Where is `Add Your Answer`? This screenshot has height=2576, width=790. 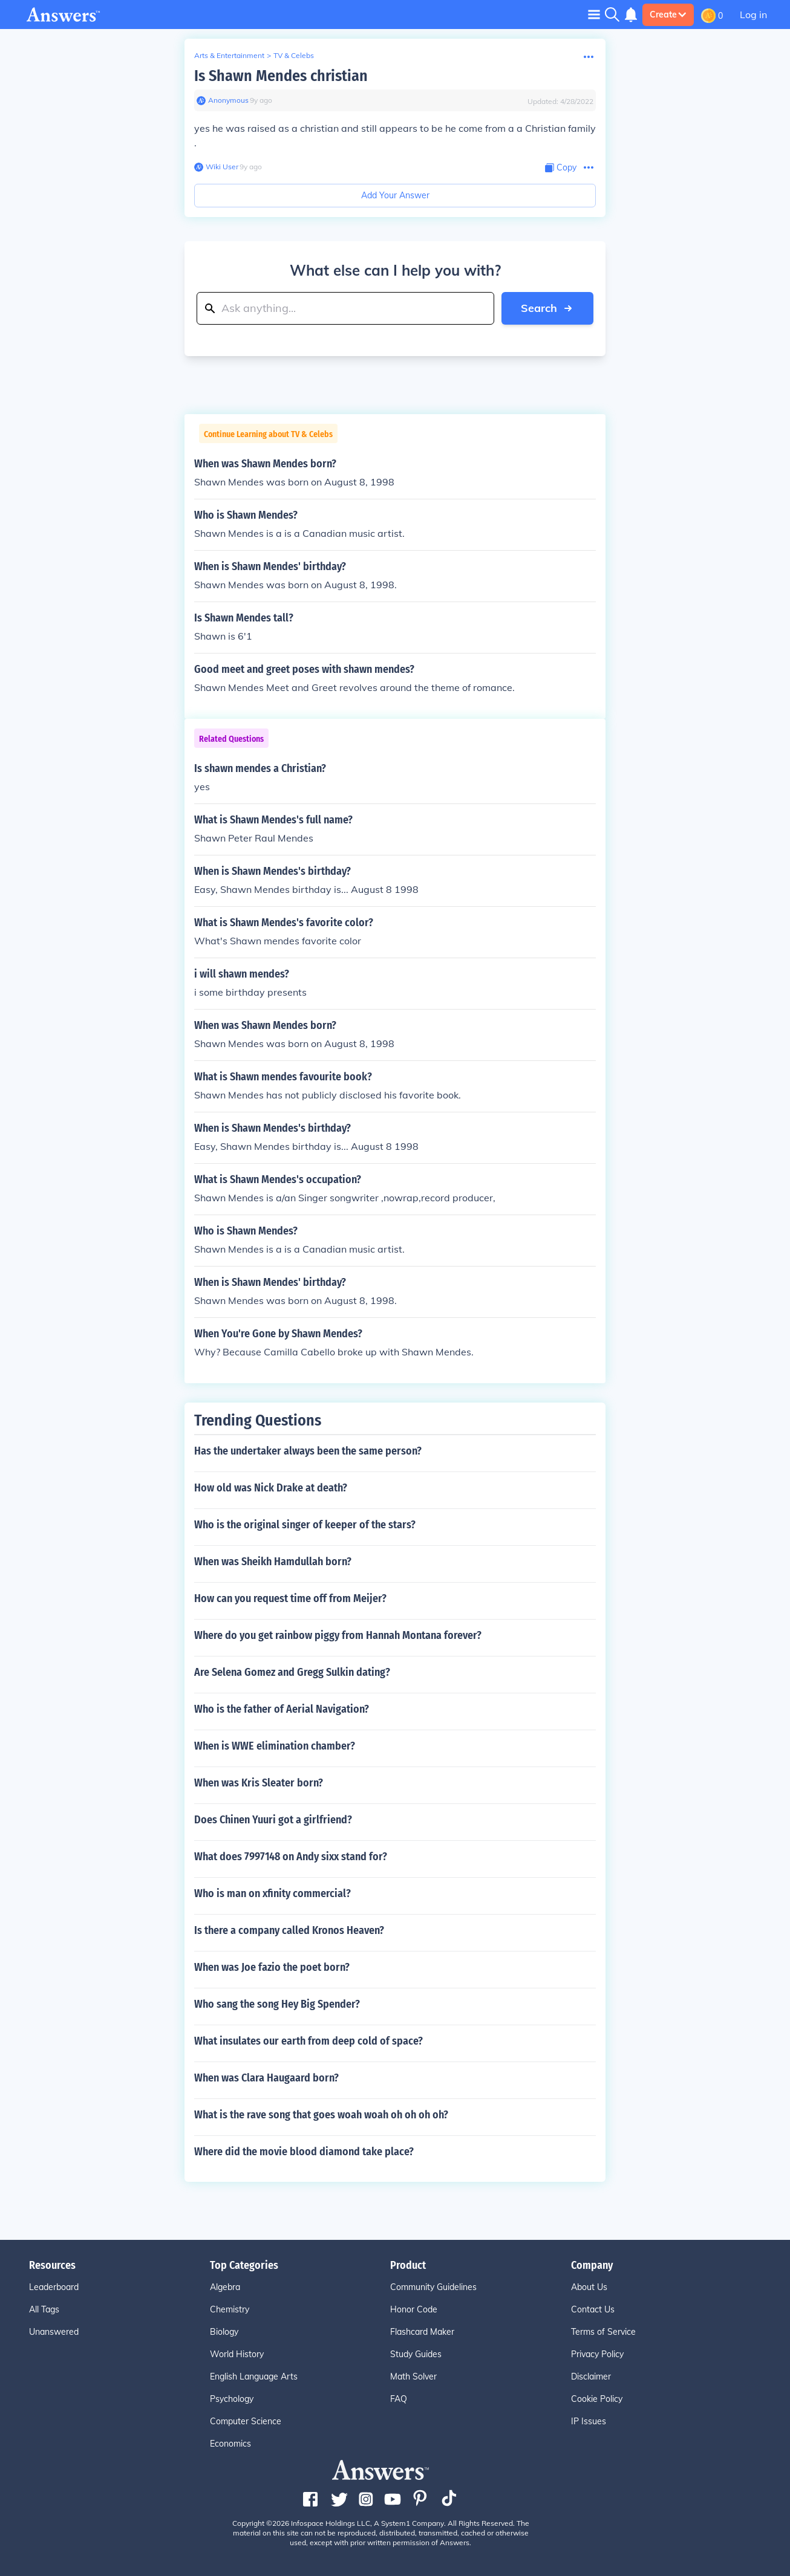
Add Your Answer is located at coordinates (395, 195).